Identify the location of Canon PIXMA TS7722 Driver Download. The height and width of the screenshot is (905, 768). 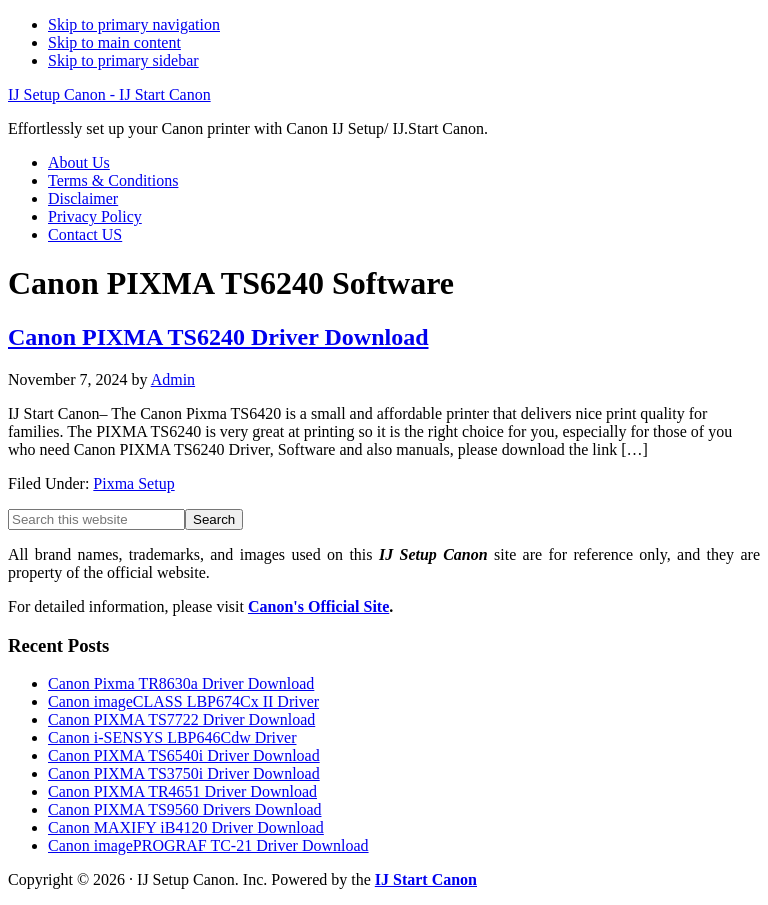
(181, 719).